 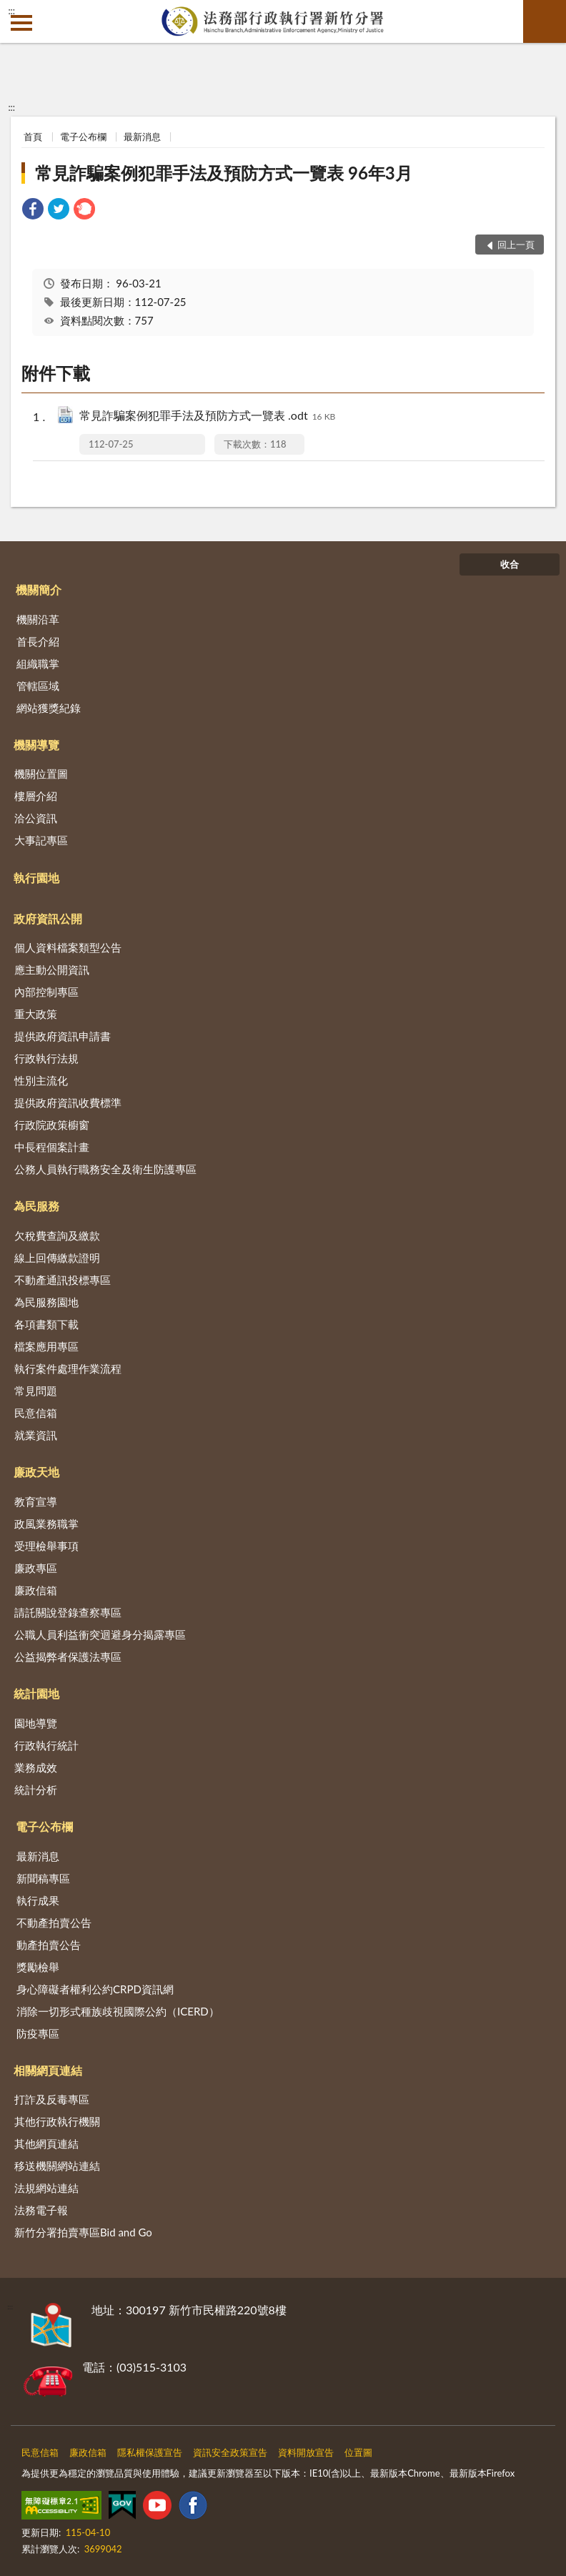 I want to click on 不動產拍賣公告, so click(x=53, y=1922).